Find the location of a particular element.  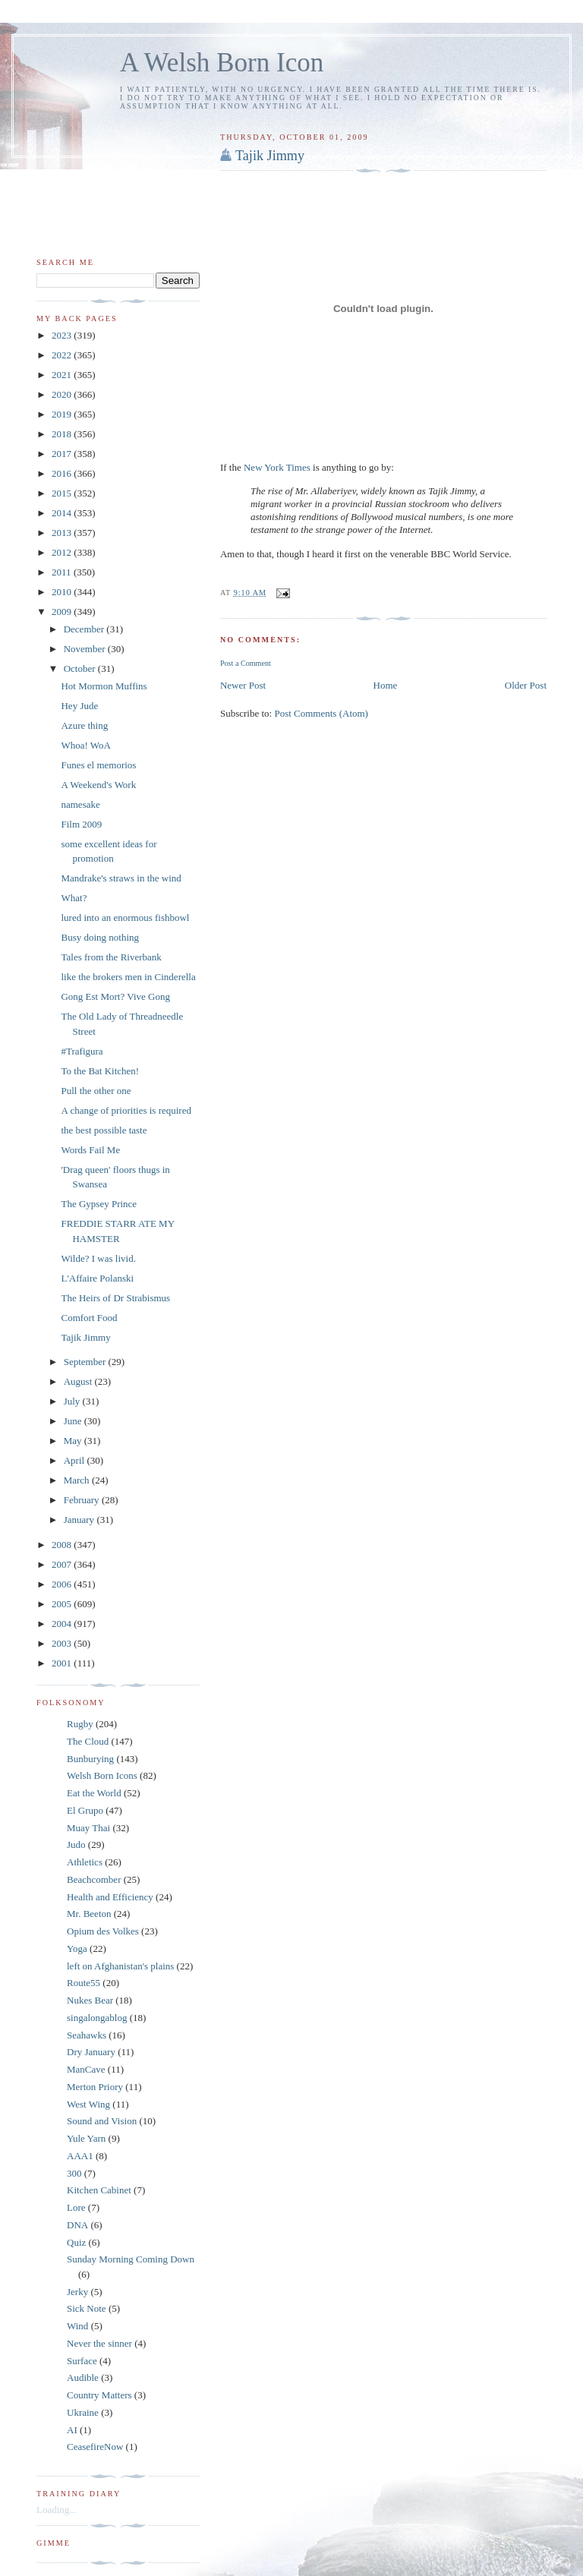

2007 is located at coordinates (63, 1564).